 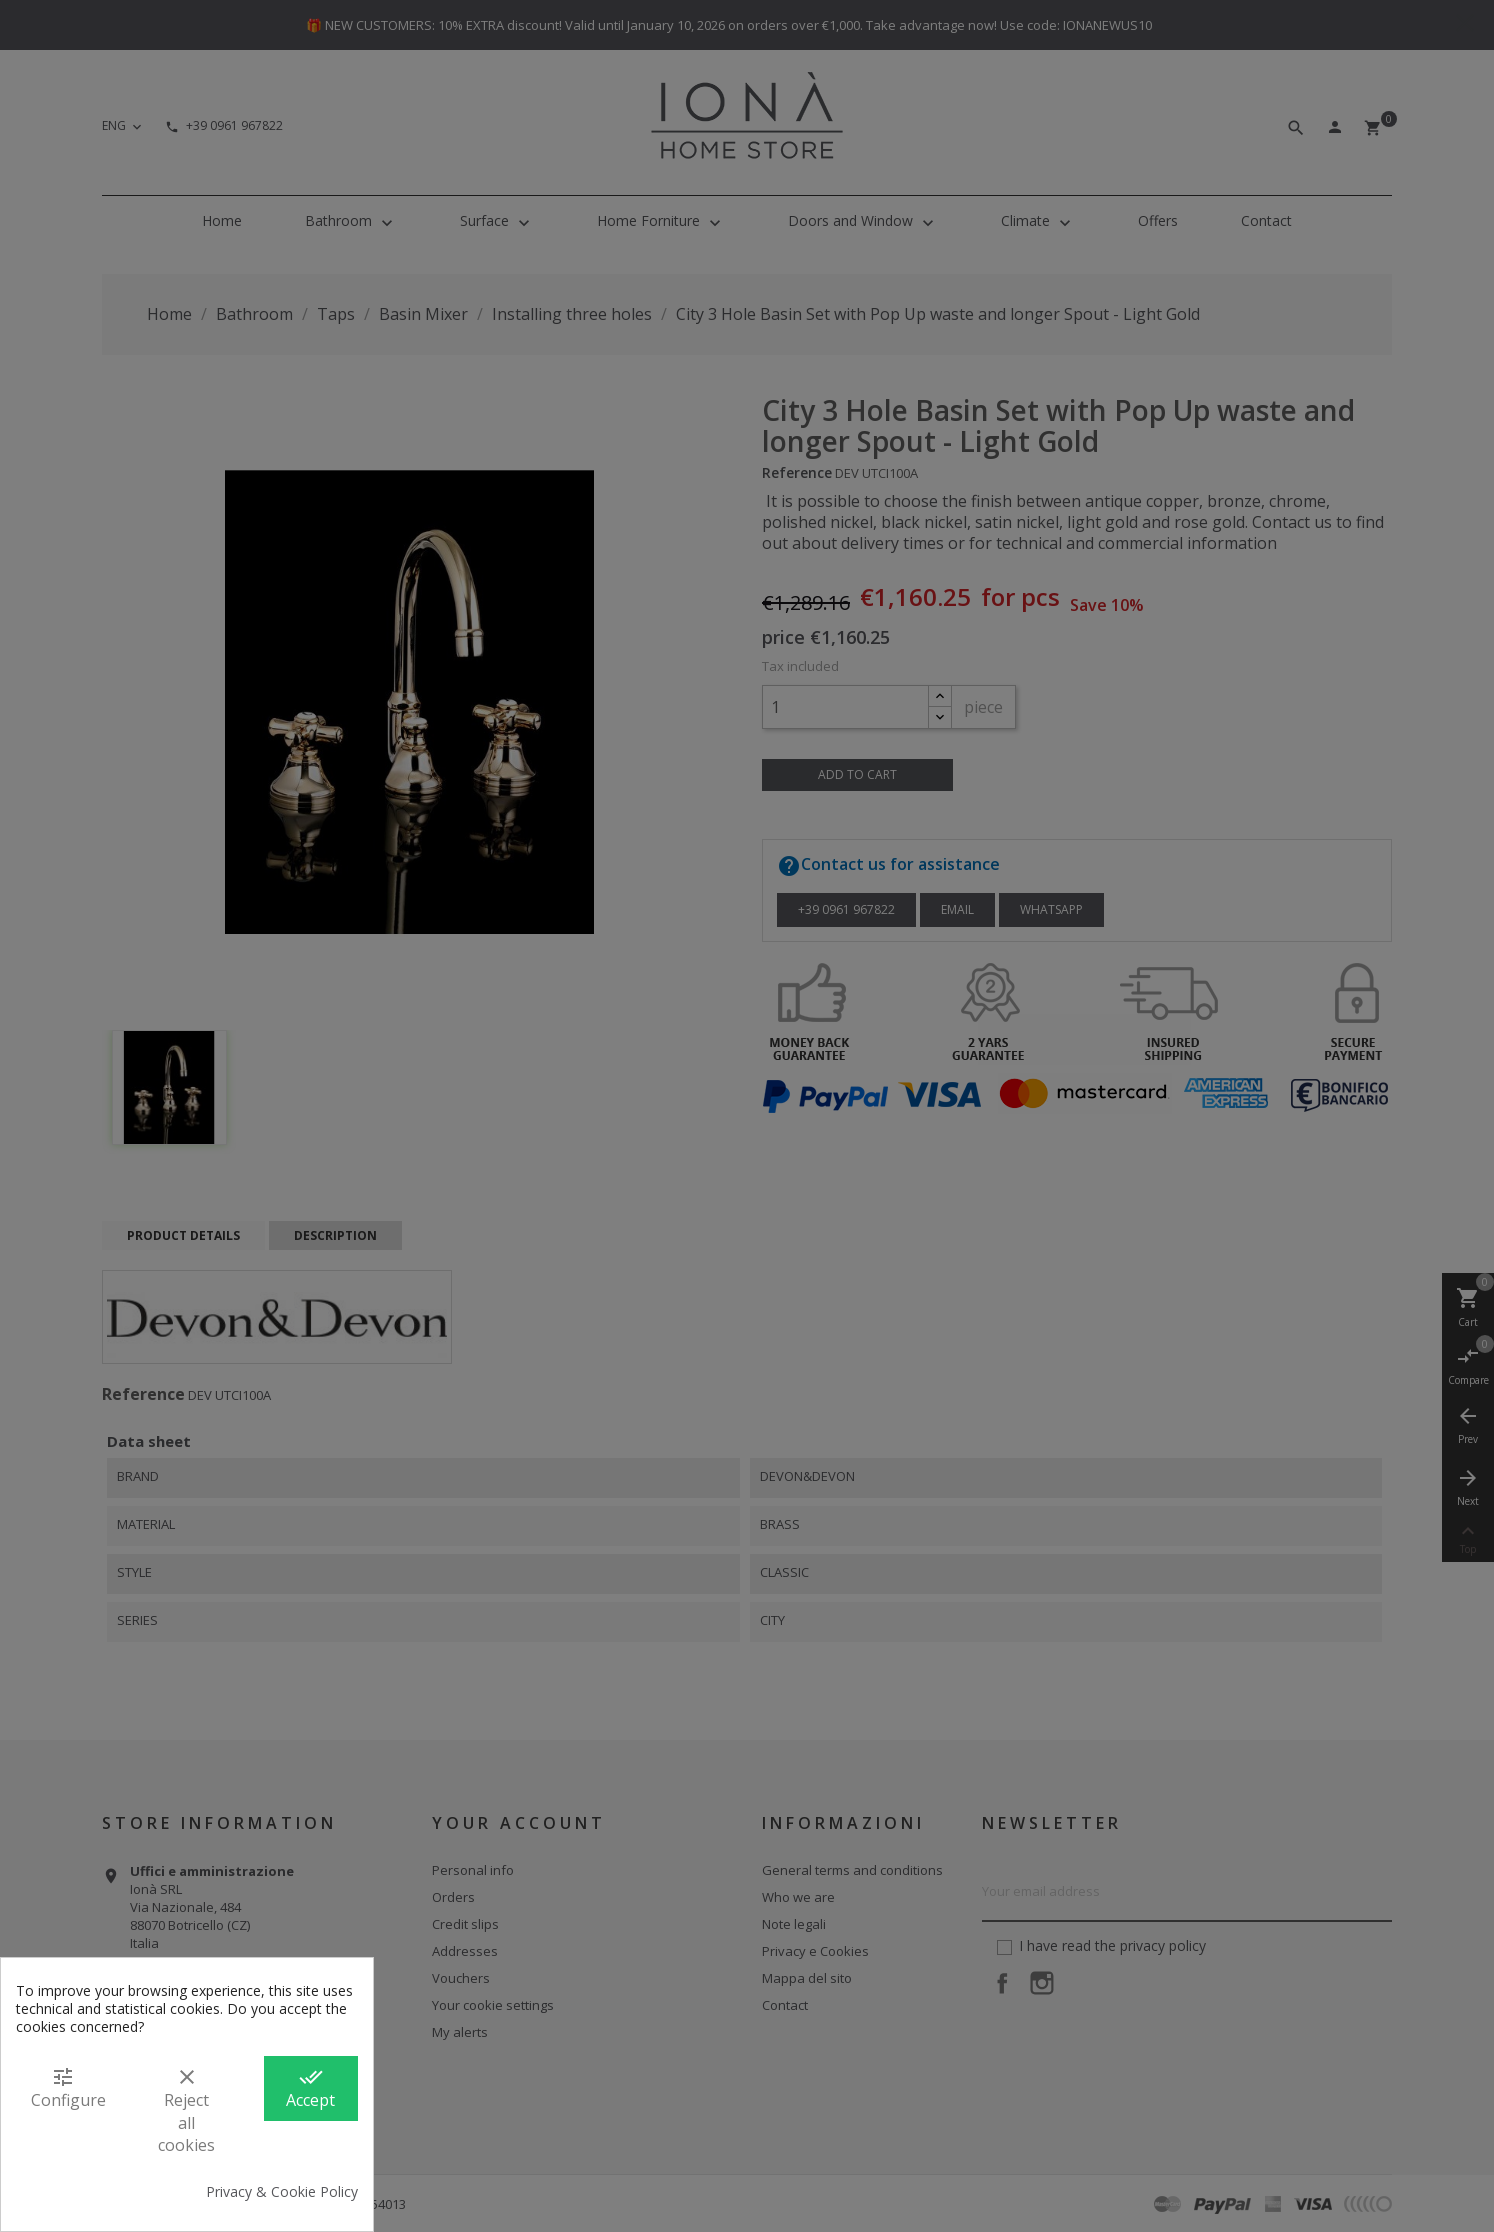 I want to click on Privacy & Cookie Policy, so click(x=282, y=2192).